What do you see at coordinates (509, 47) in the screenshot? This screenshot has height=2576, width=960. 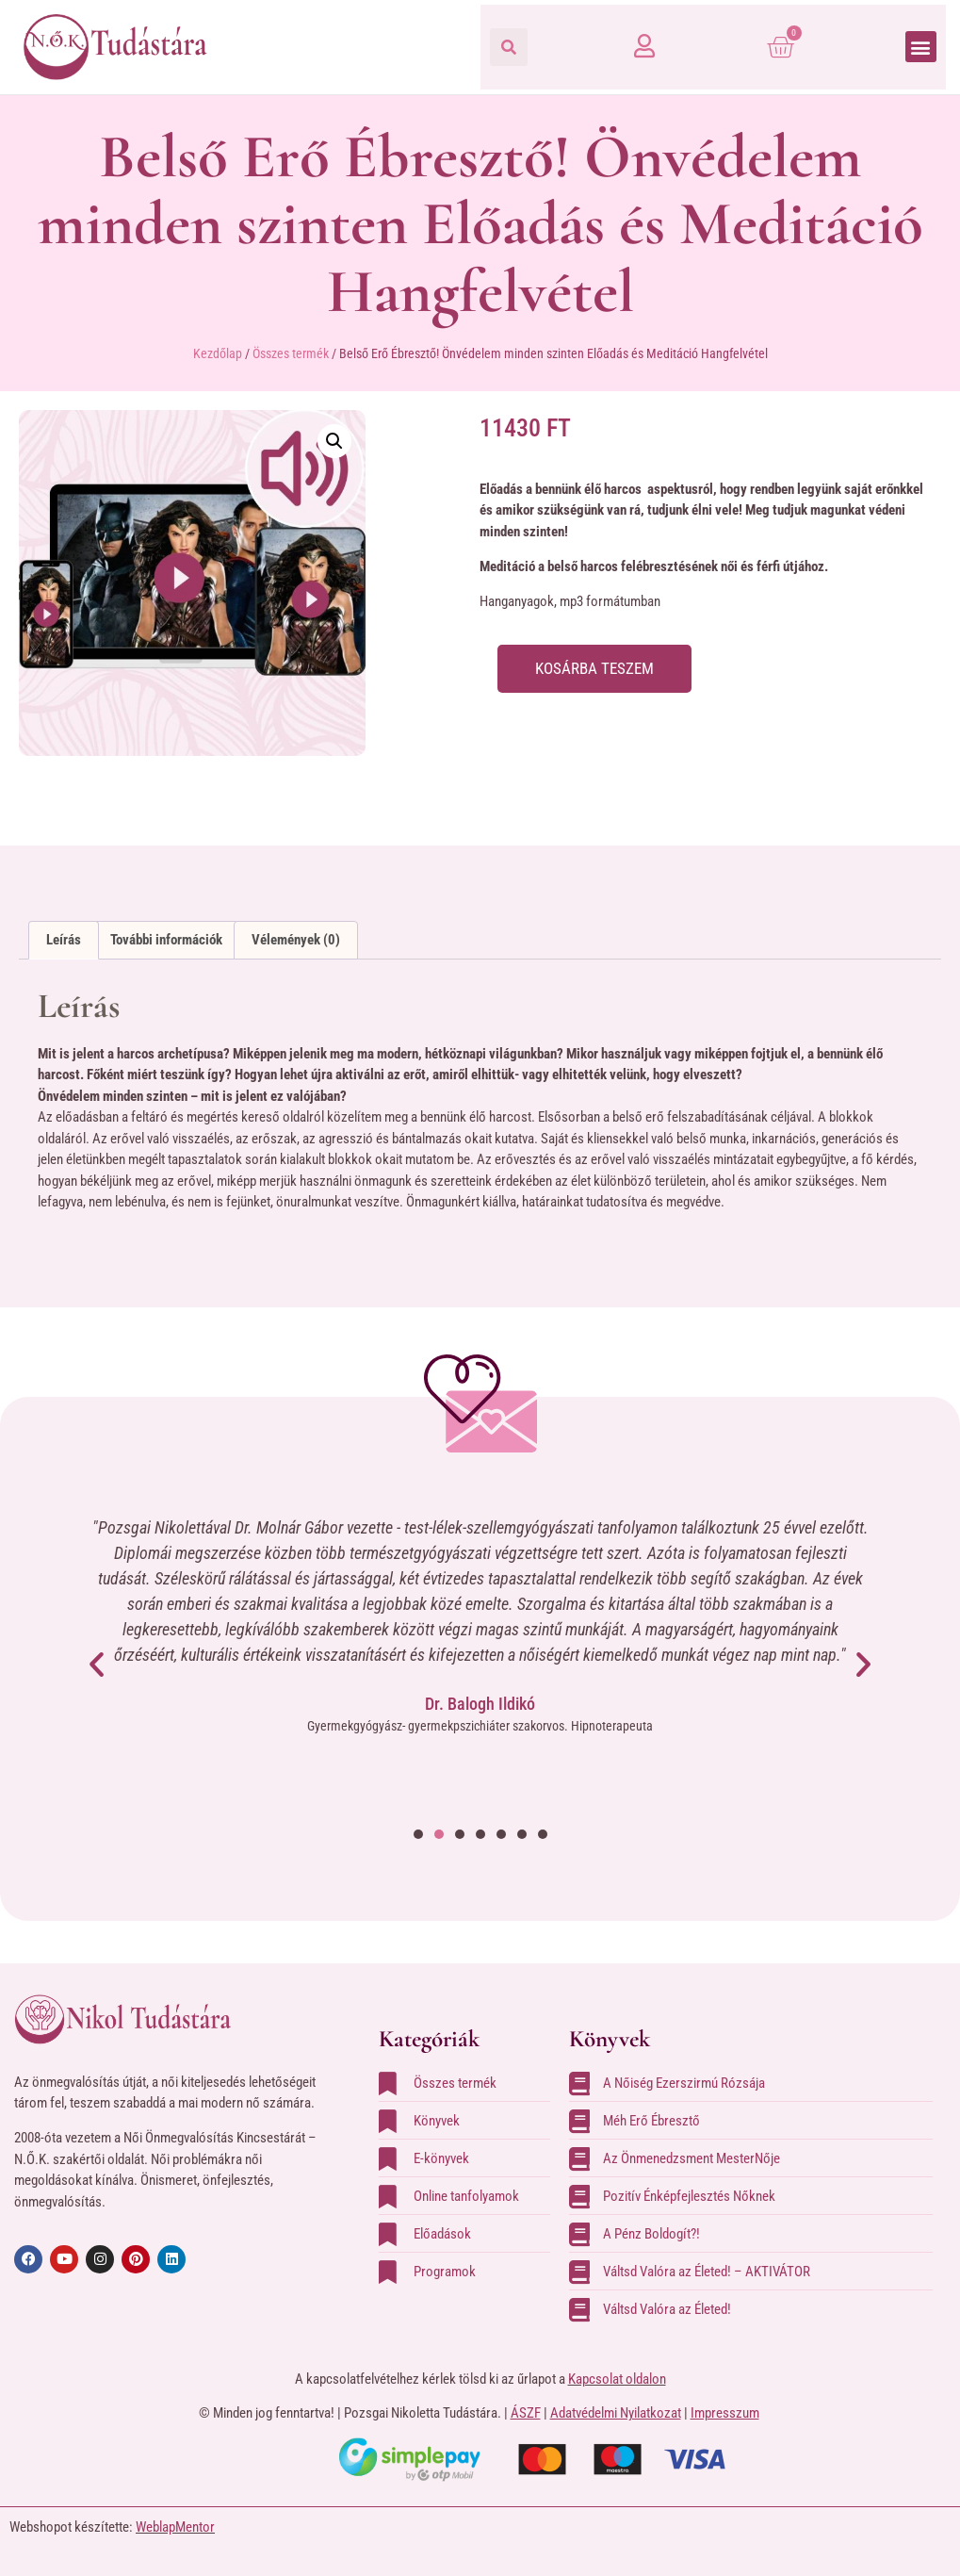 I see `[button]` at bounding box center [509, 47].